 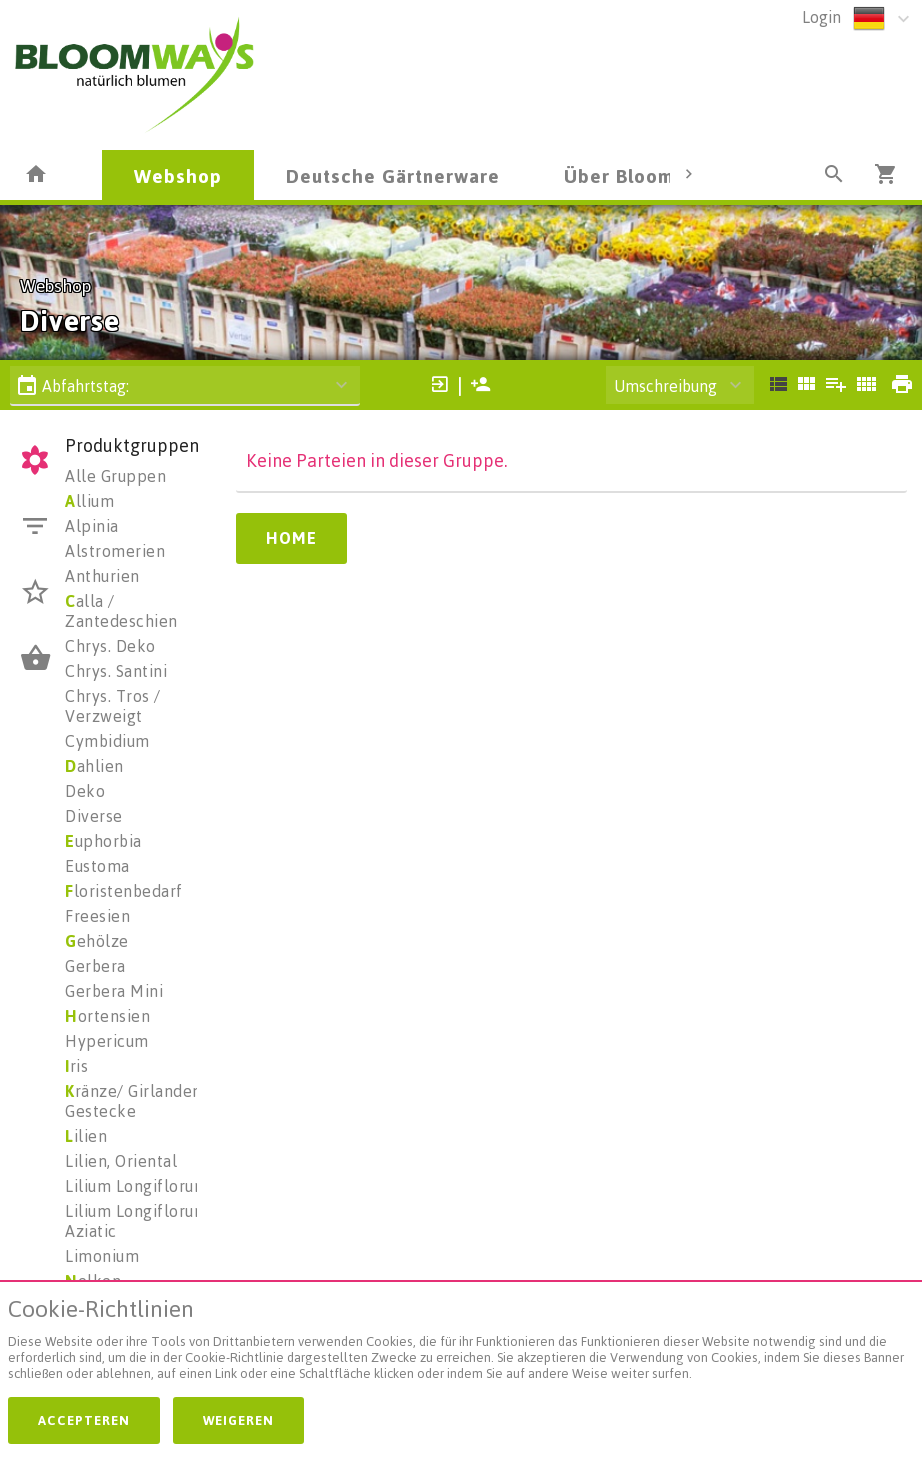 What do you see at coordinates (94, 816) in the screenshot?
I see `Diverse` at bounding box center [94, 816].